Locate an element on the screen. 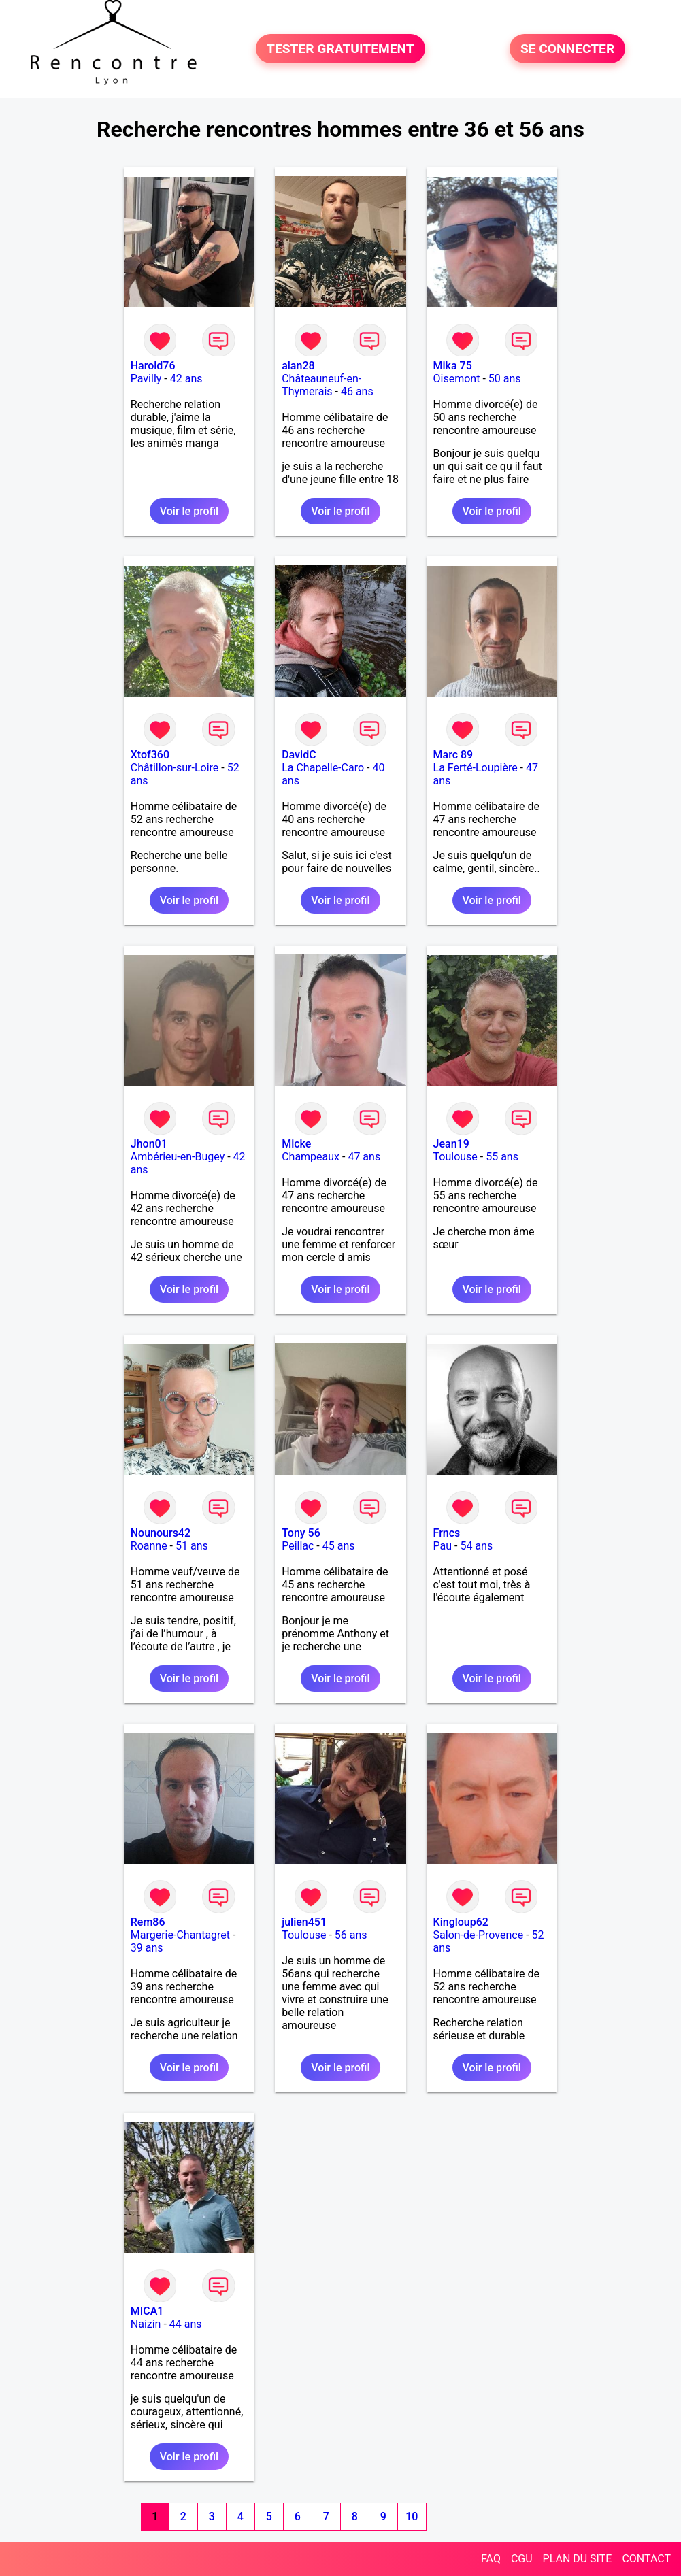  51 ans is located at coordinates (192, 1545).